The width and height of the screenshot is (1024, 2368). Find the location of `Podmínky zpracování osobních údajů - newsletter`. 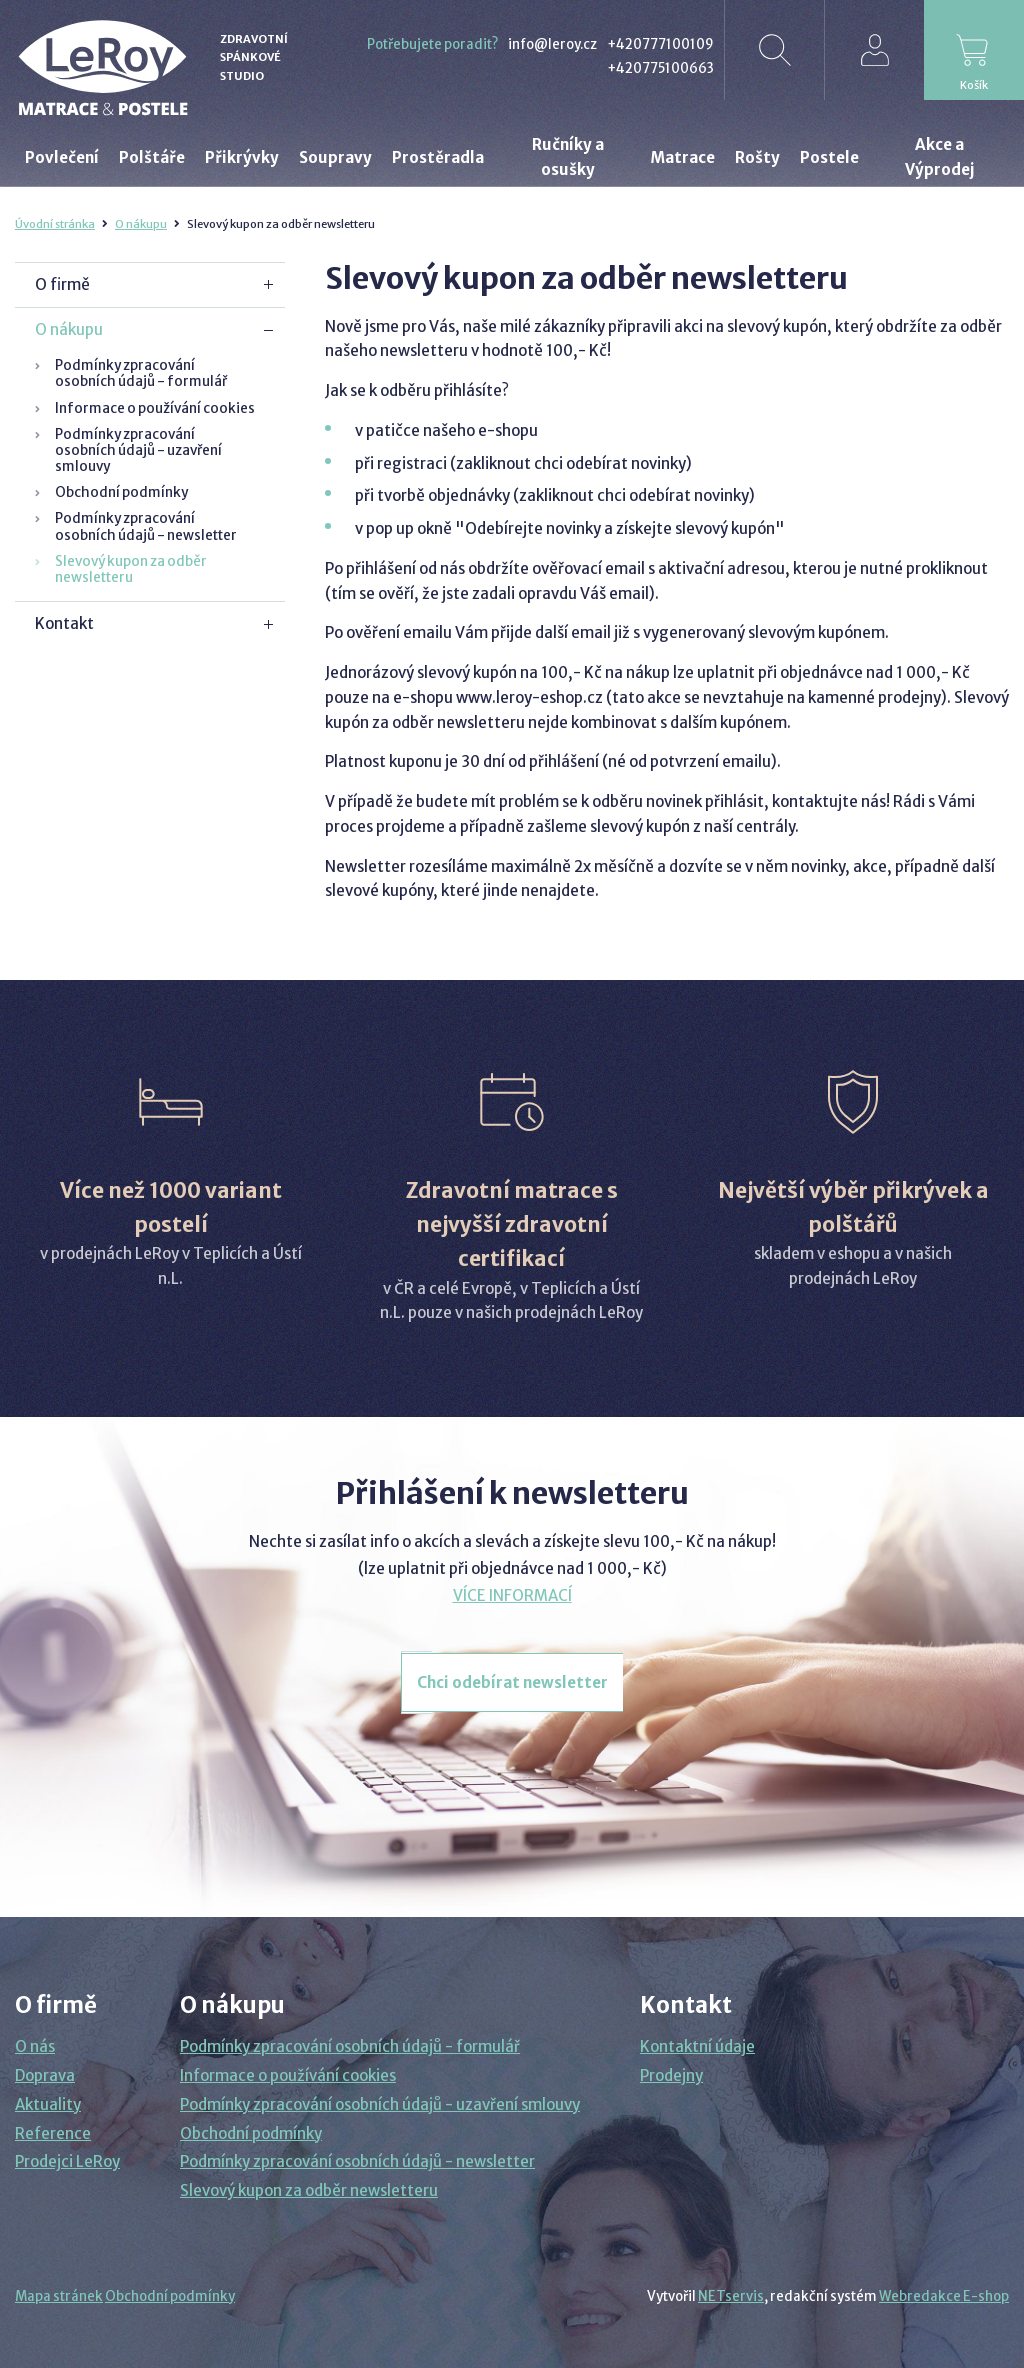

Podmínky zpracování osobních údajů - newsletter is located at coordinates (146, 526).